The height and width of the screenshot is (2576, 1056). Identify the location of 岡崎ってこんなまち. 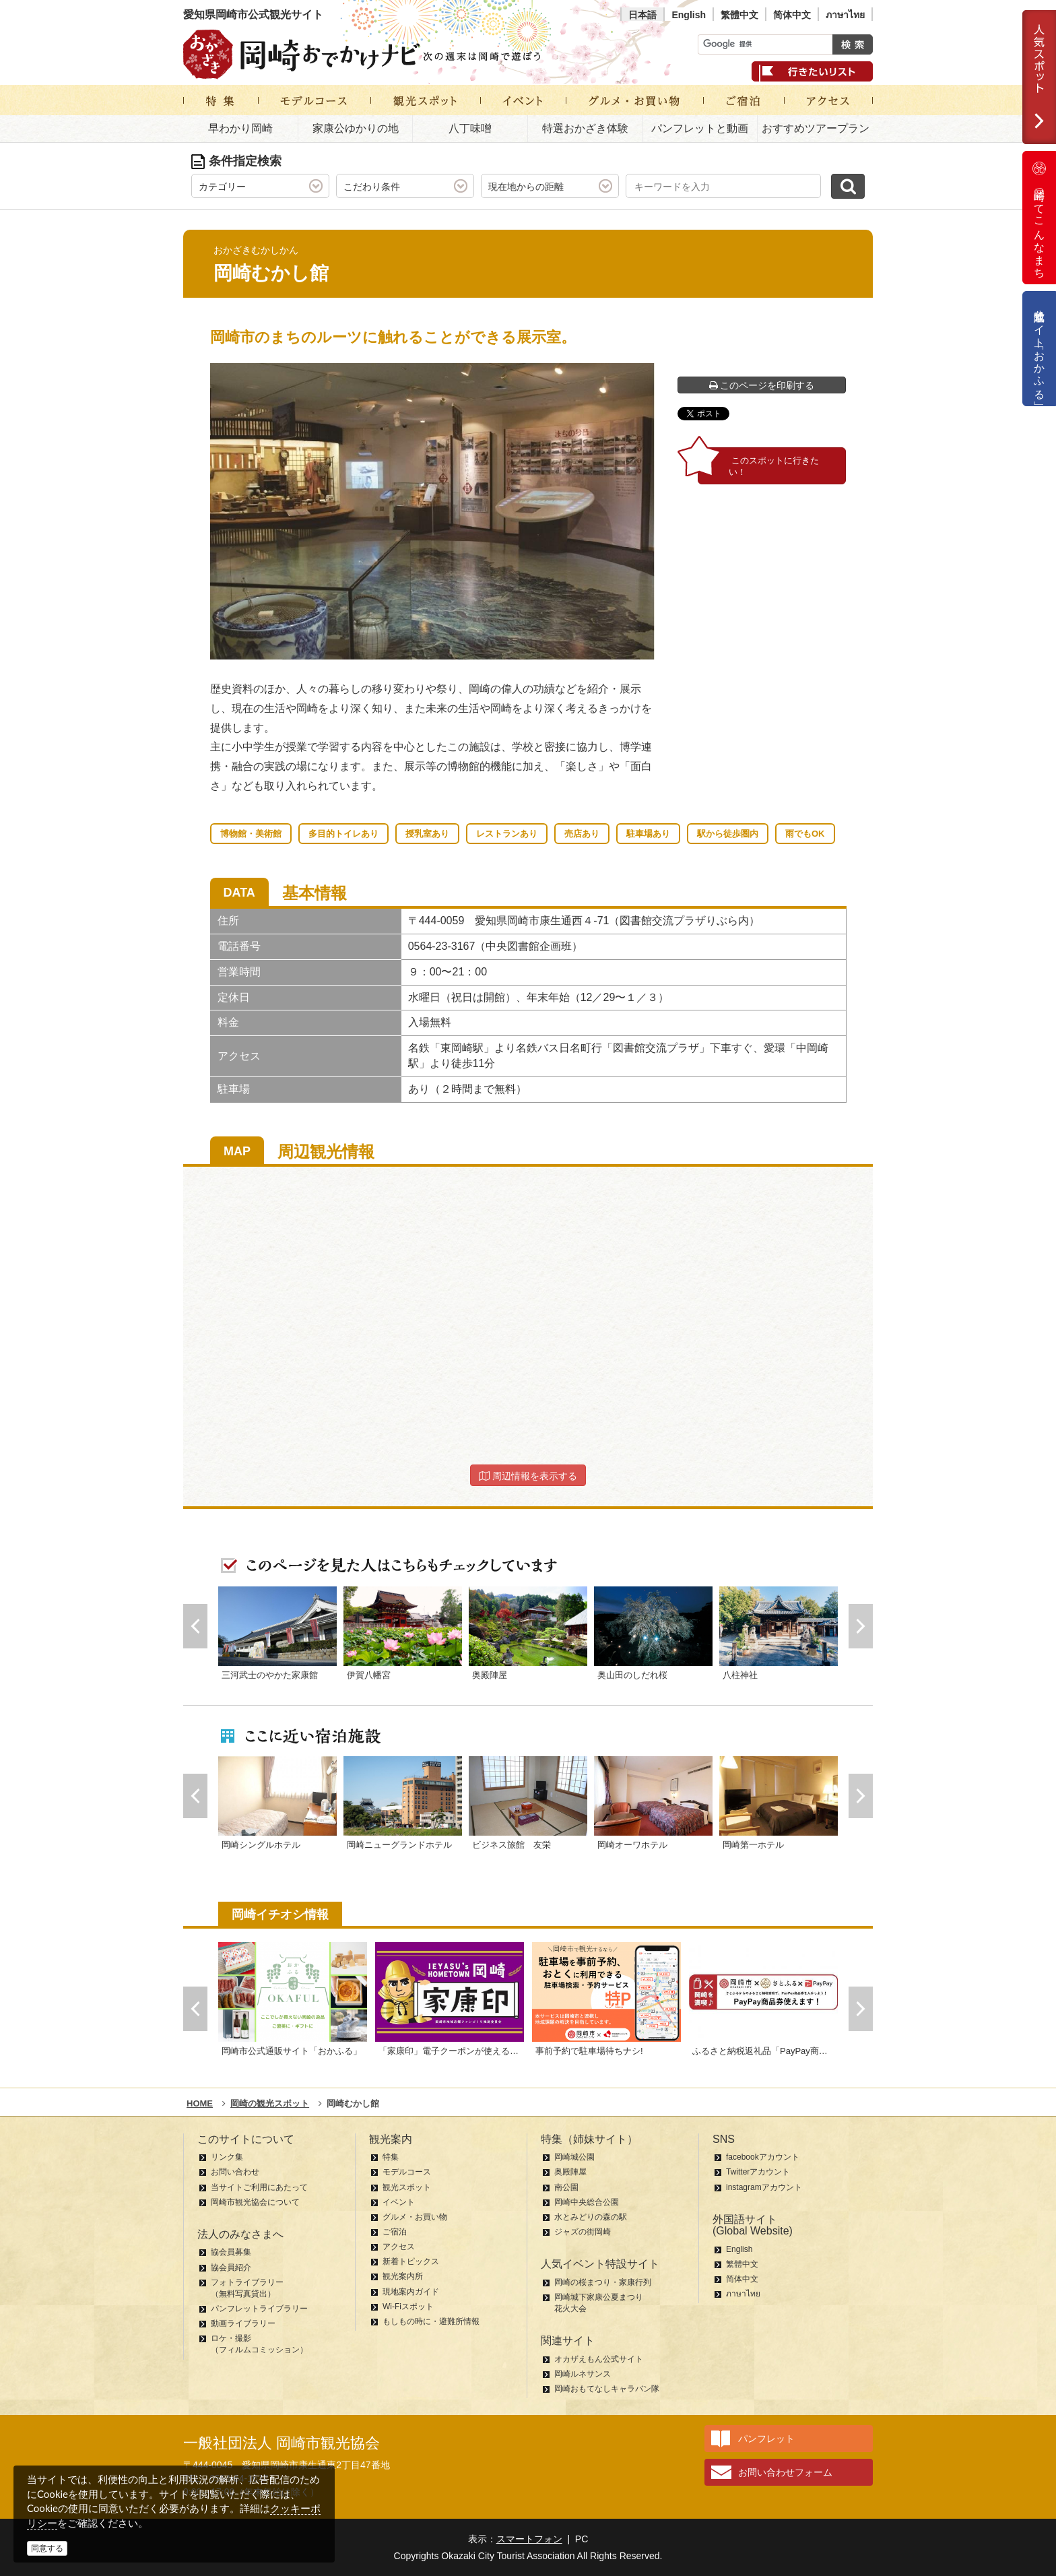
(1039, 217).